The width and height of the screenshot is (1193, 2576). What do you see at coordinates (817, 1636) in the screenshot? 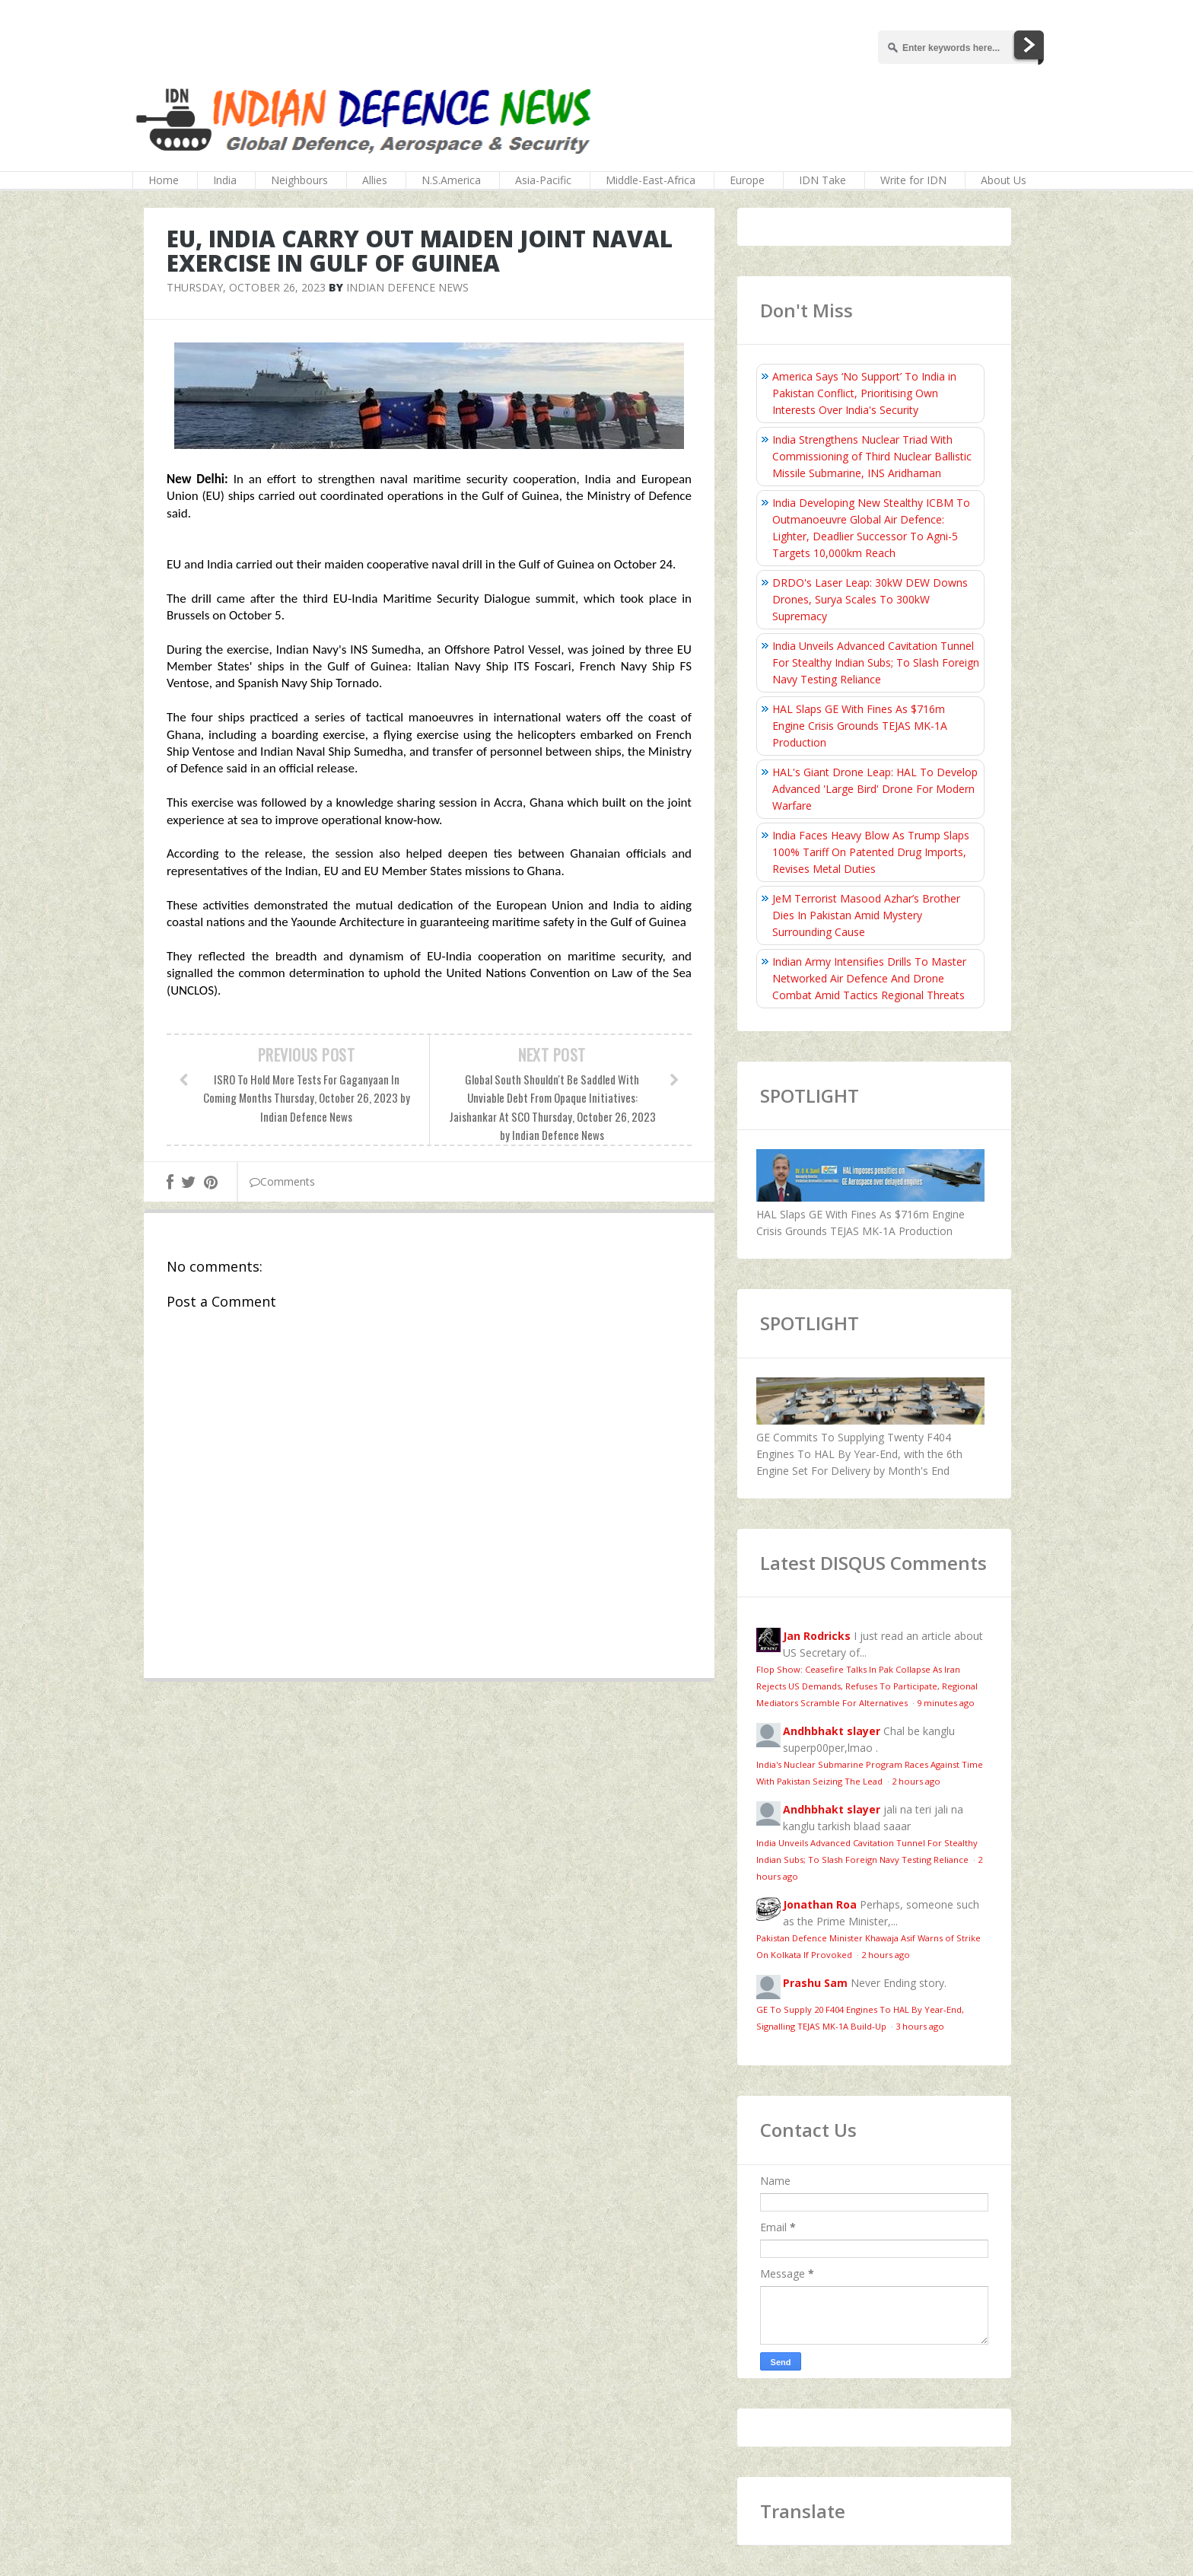
I see `Jan Rodricks` at bounding box center [817, 1636].